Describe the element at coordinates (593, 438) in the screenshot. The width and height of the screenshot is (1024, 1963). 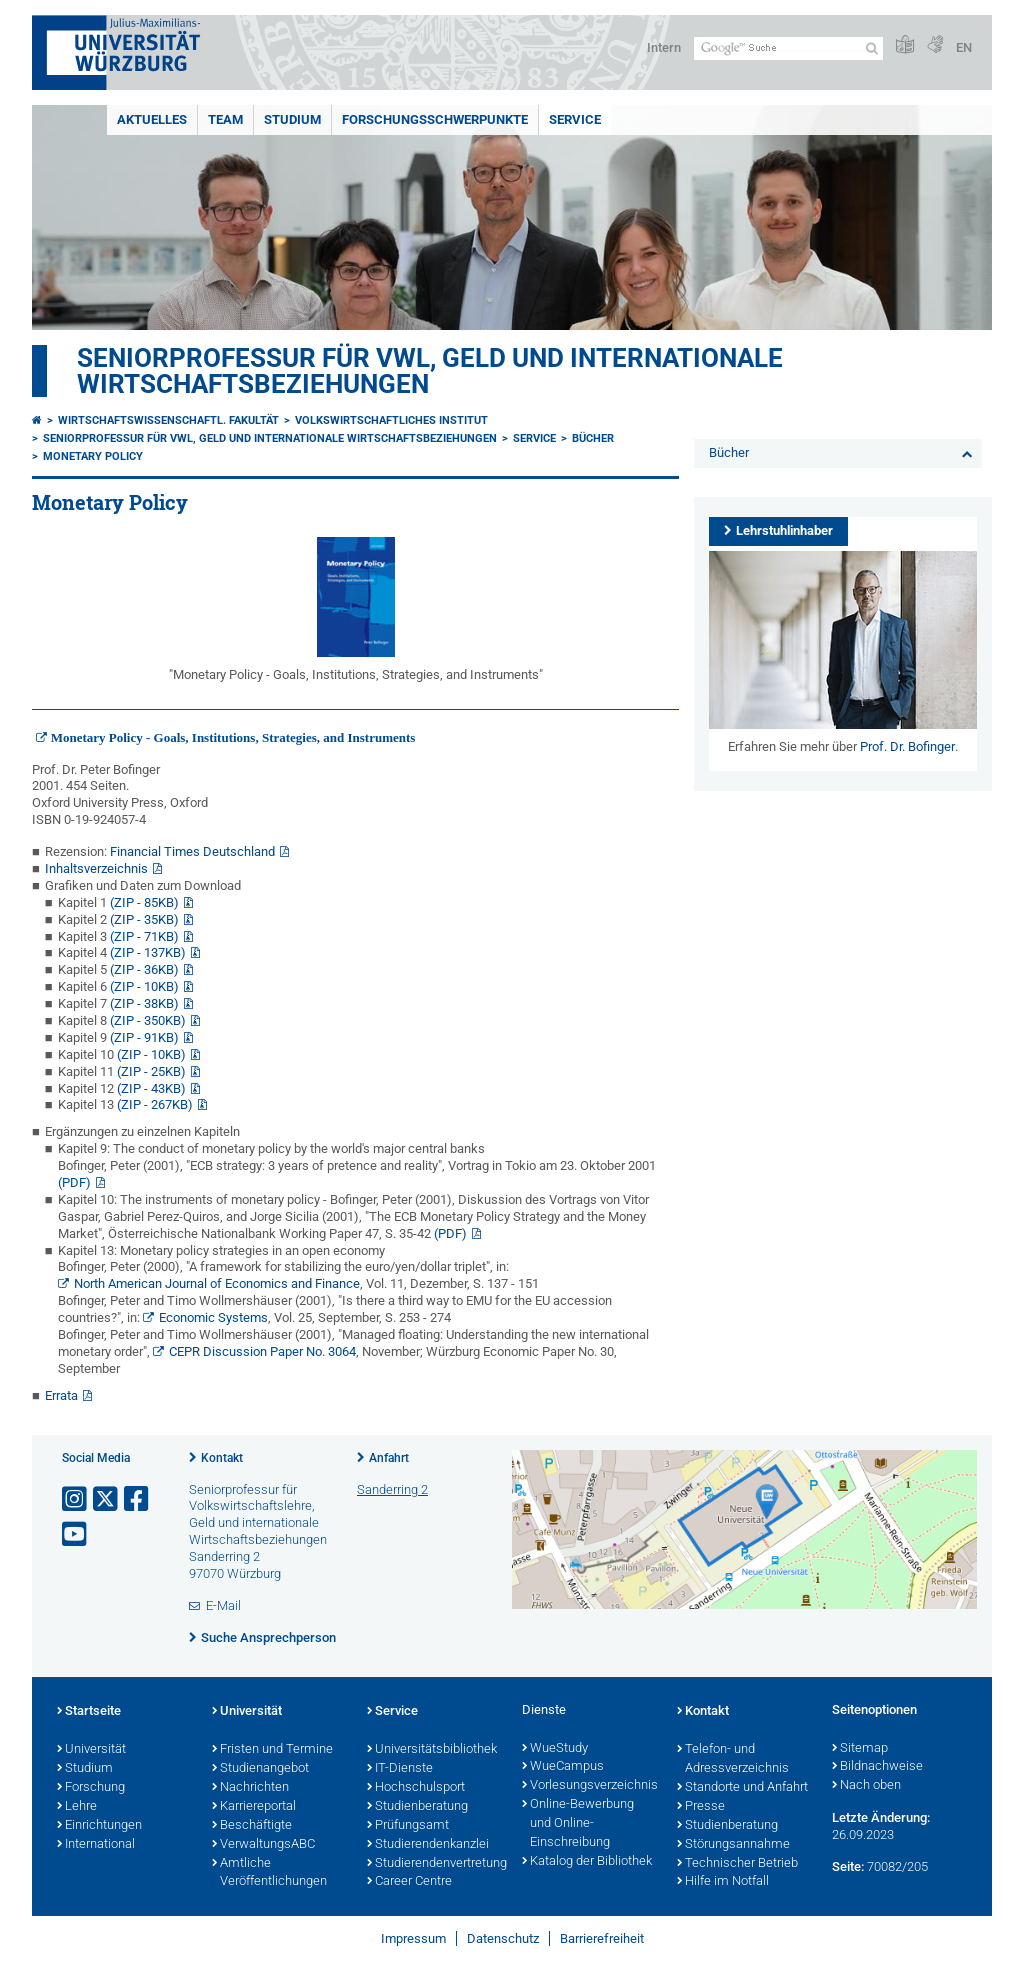
I see `Bücher` at that location.